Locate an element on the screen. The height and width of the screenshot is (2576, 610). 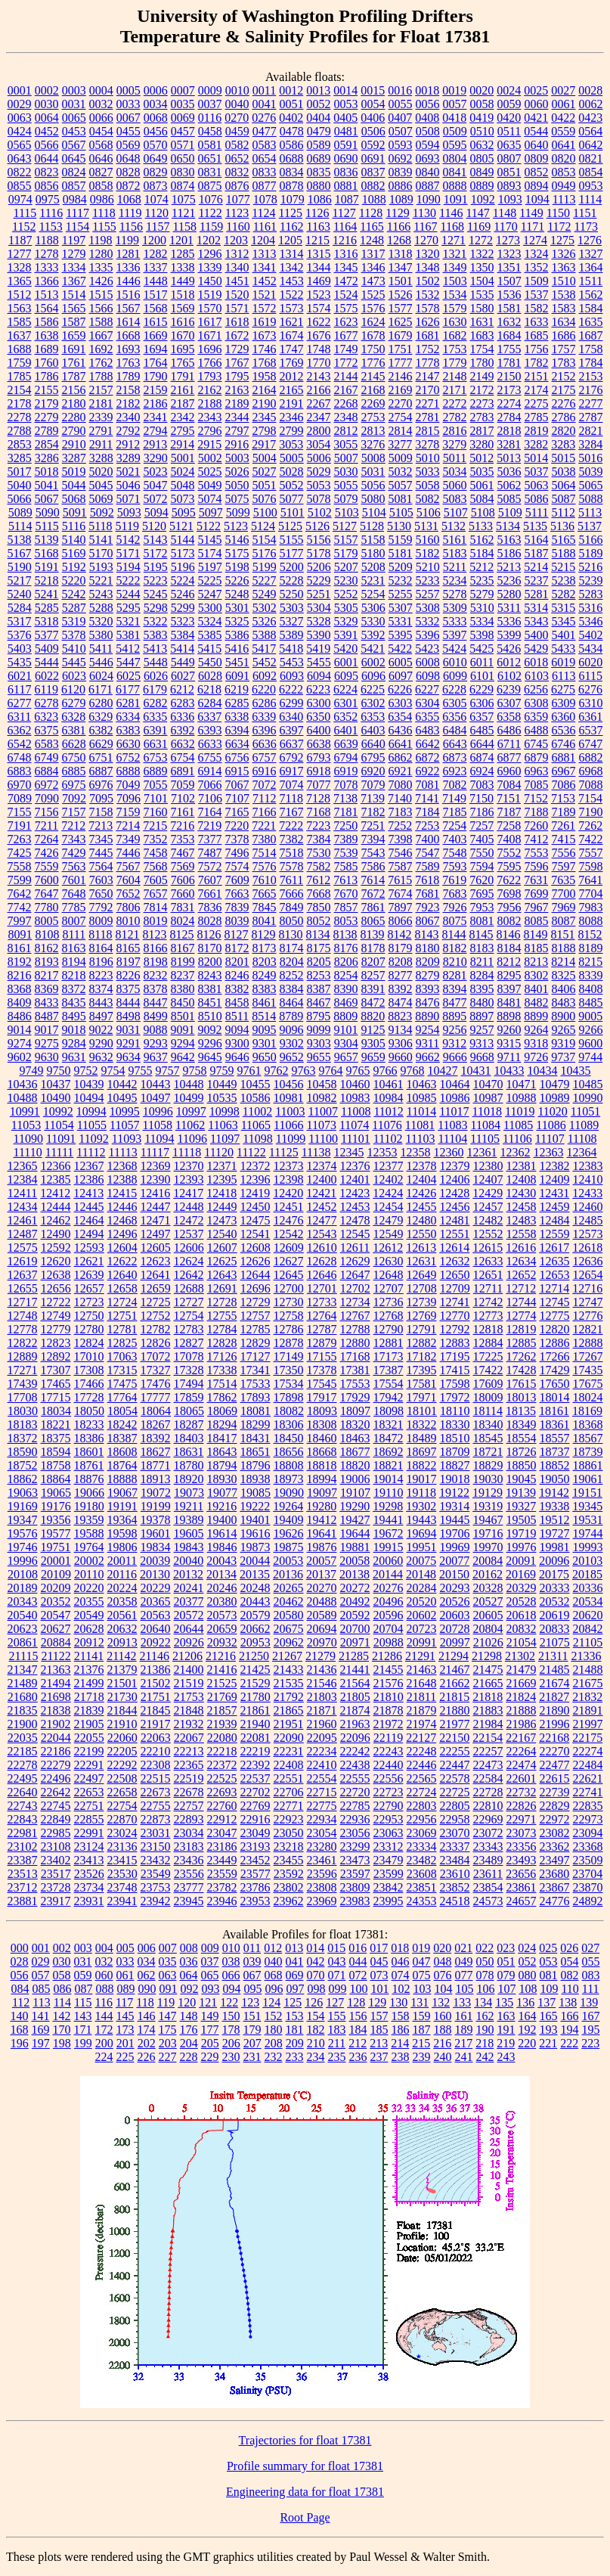
5420 is located at coordinates (345, 648).